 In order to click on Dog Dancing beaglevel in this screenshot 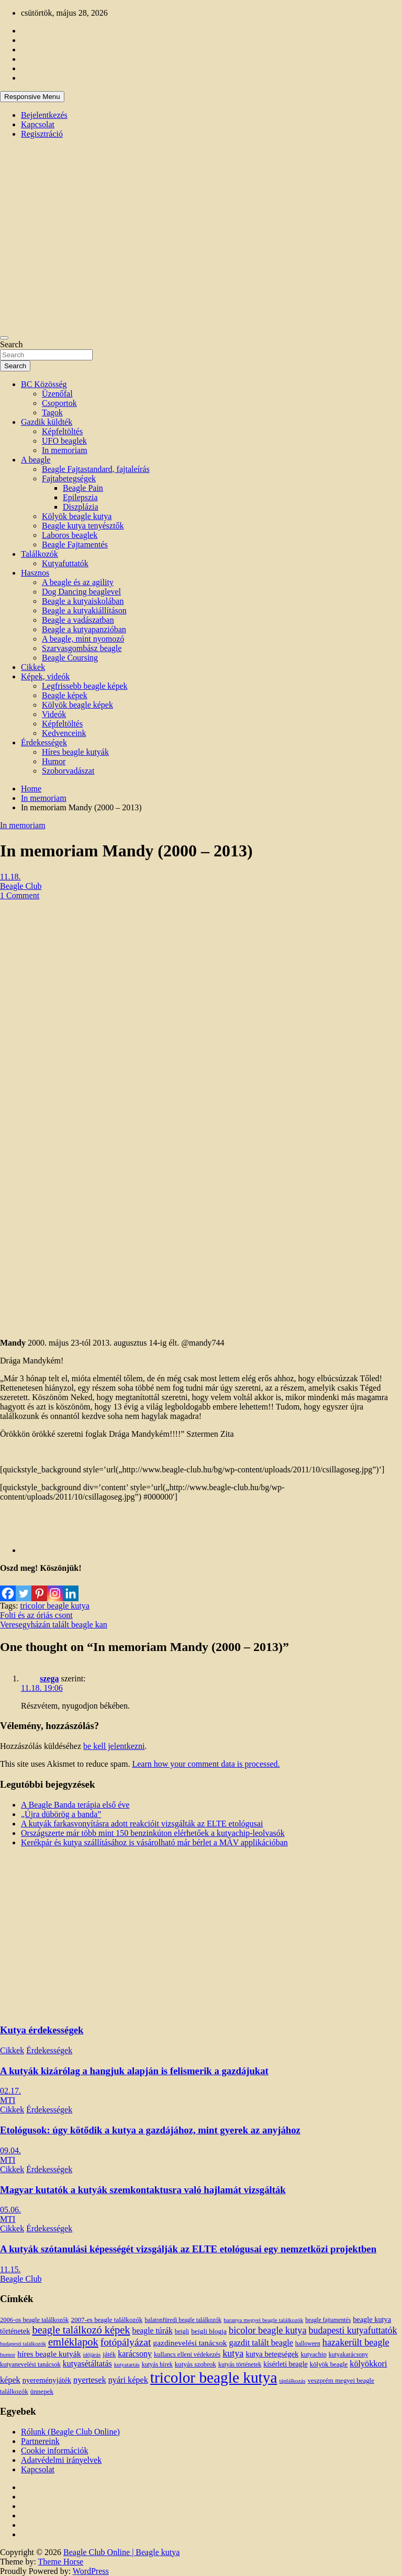, I will do `click(81, 591)`.